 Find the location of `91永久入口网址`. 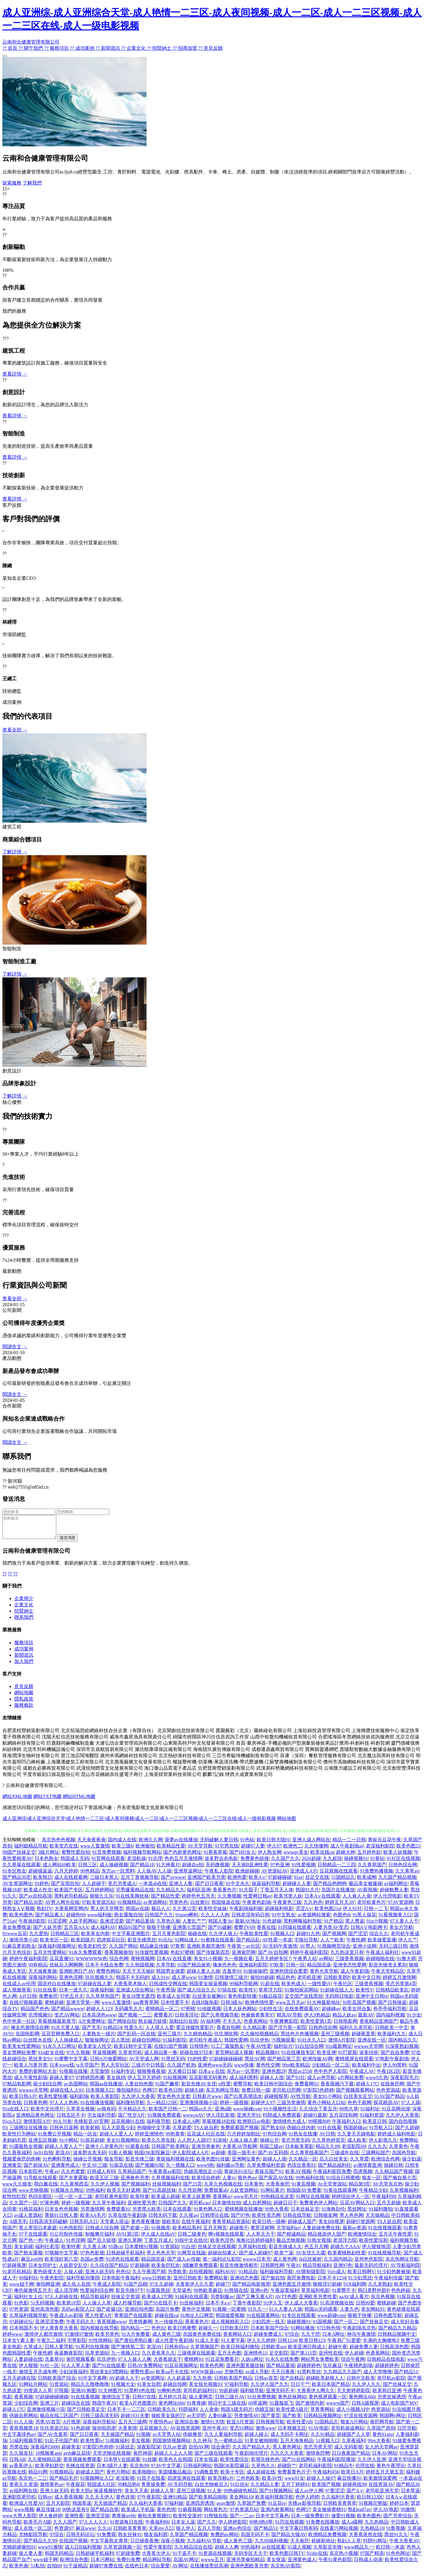

91永久入口网址 is located at coordinates (59, 2050).